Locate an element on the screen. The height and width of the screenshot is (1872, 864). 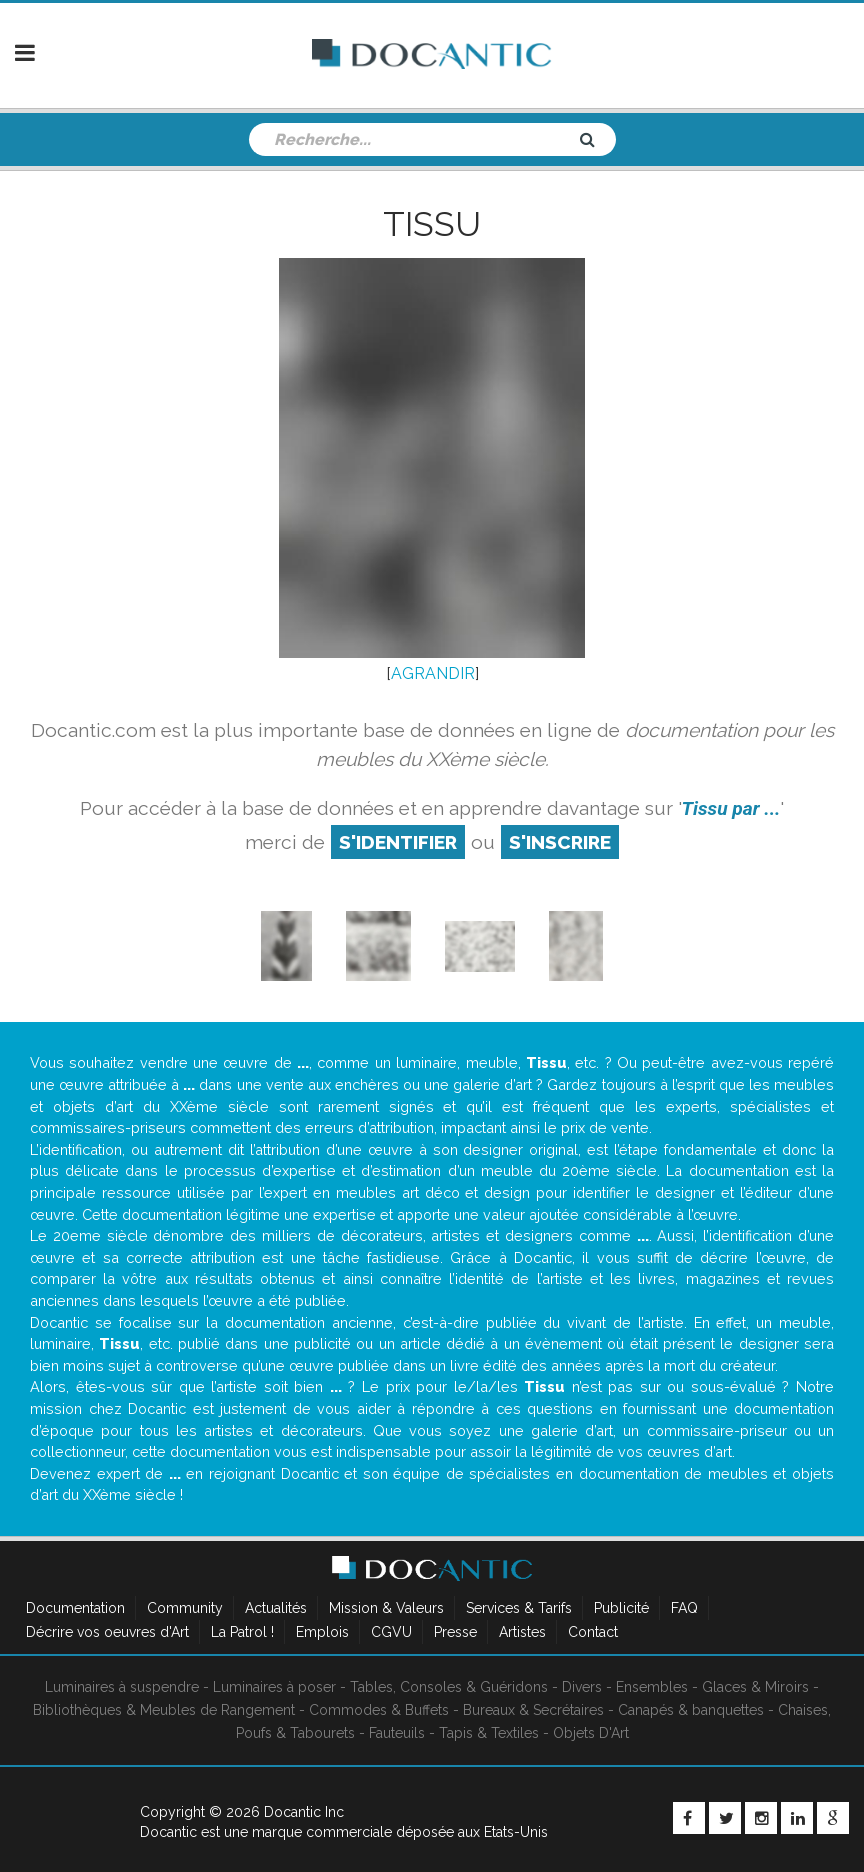
S'inscrire is located at coordinates (560, 842).